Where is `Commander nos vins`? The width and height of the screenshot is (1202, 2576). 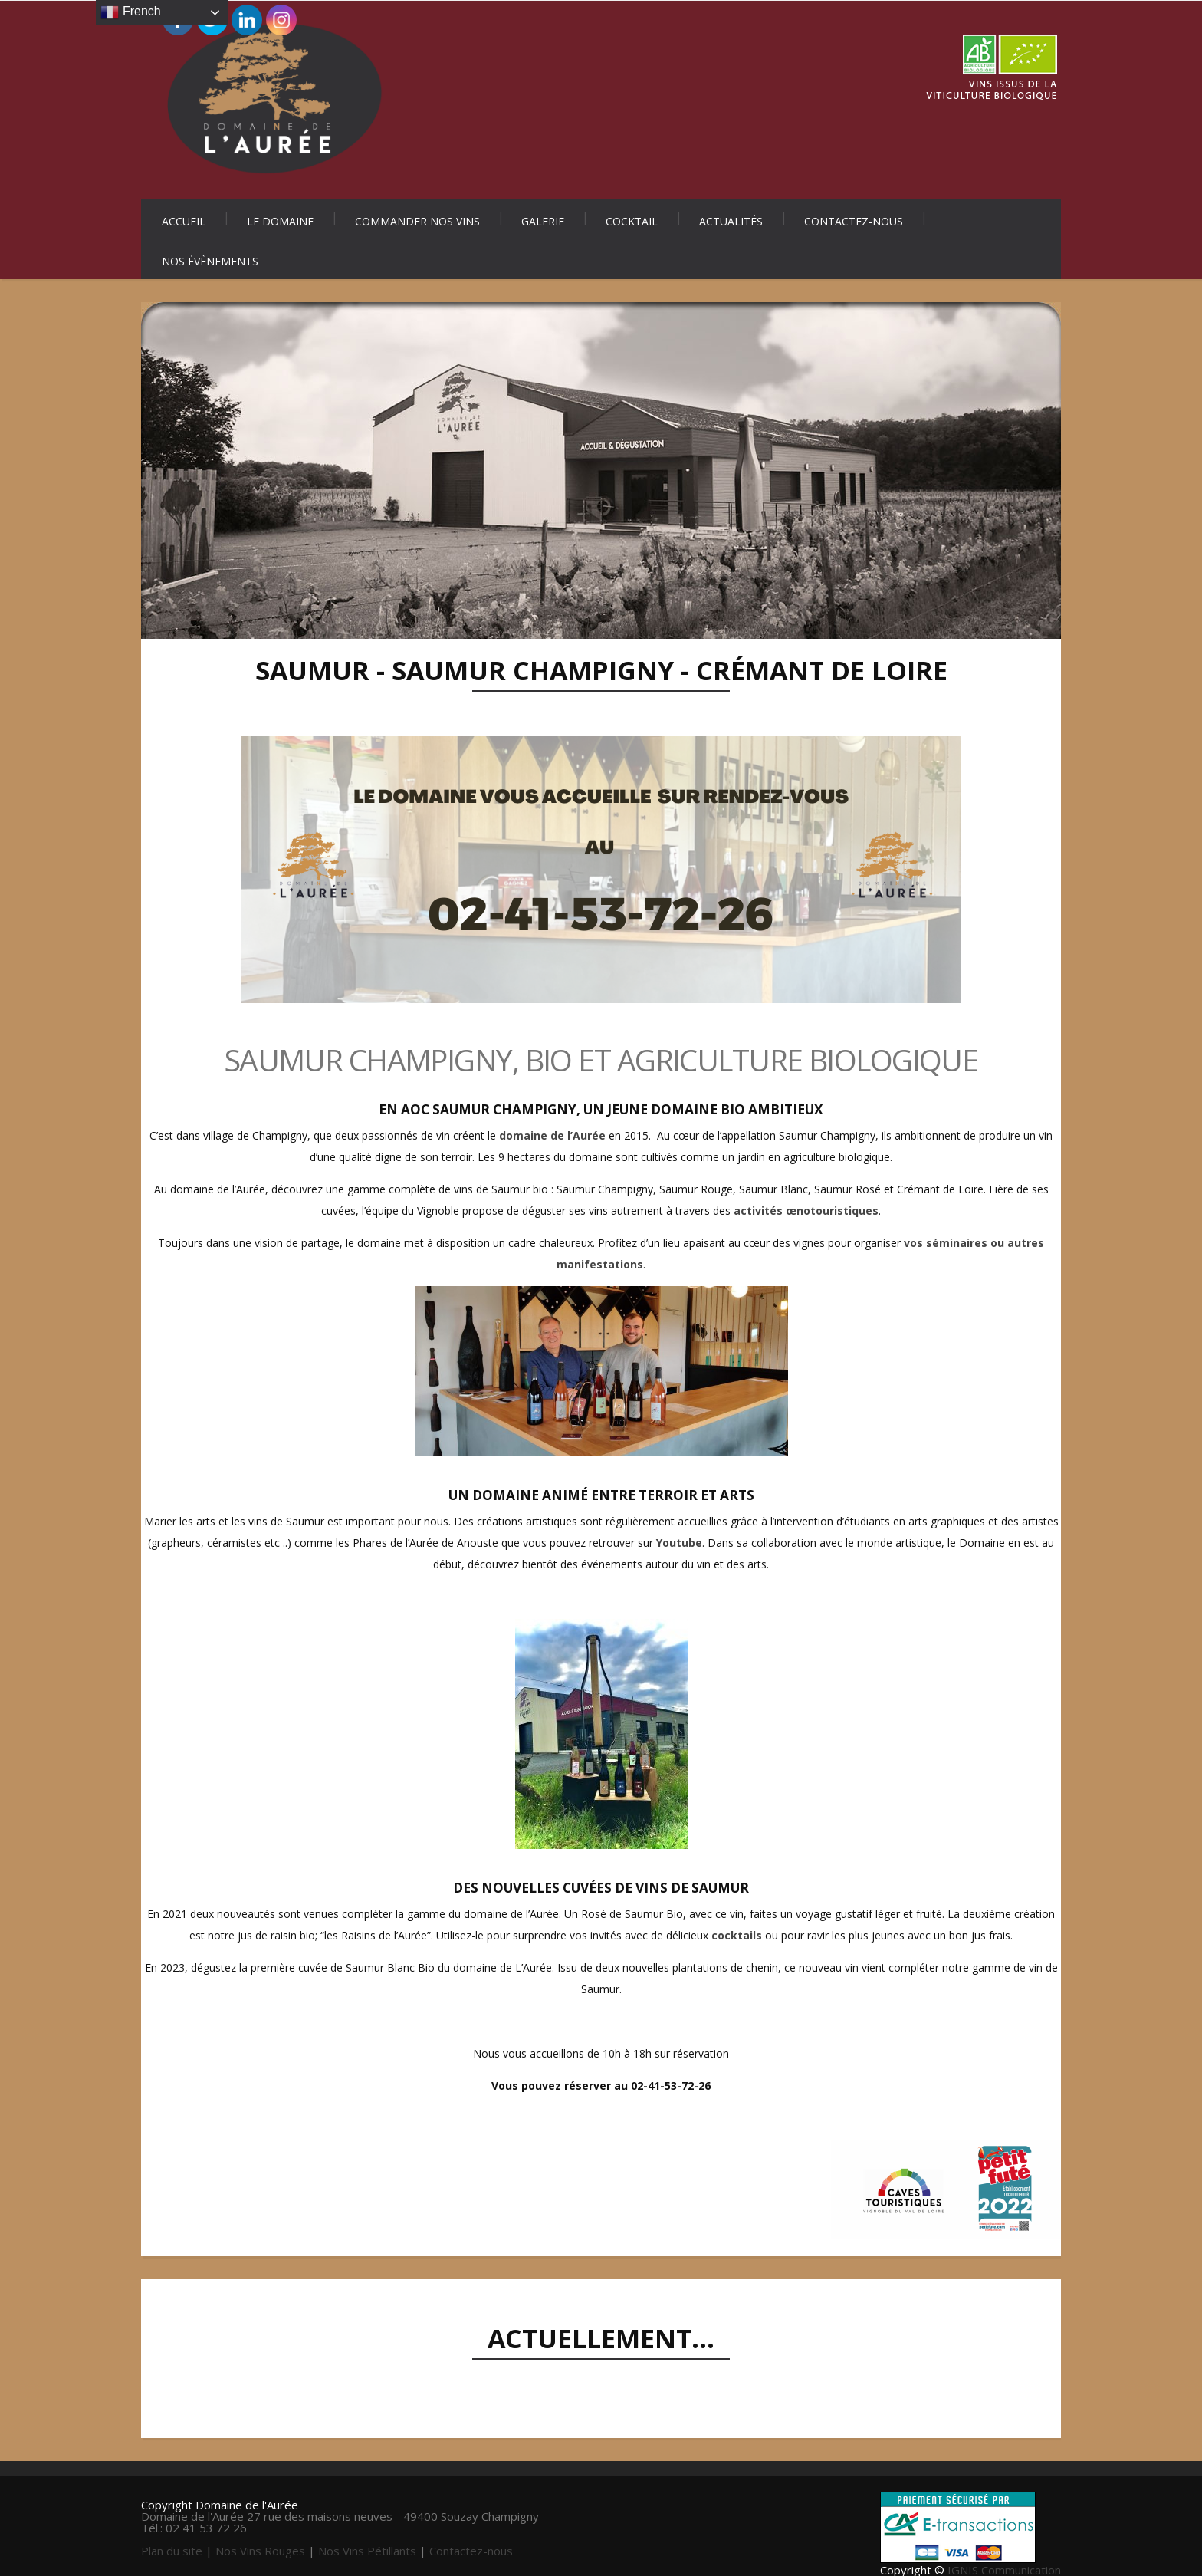
Commander nos vins is located at coordinates (417, 221).